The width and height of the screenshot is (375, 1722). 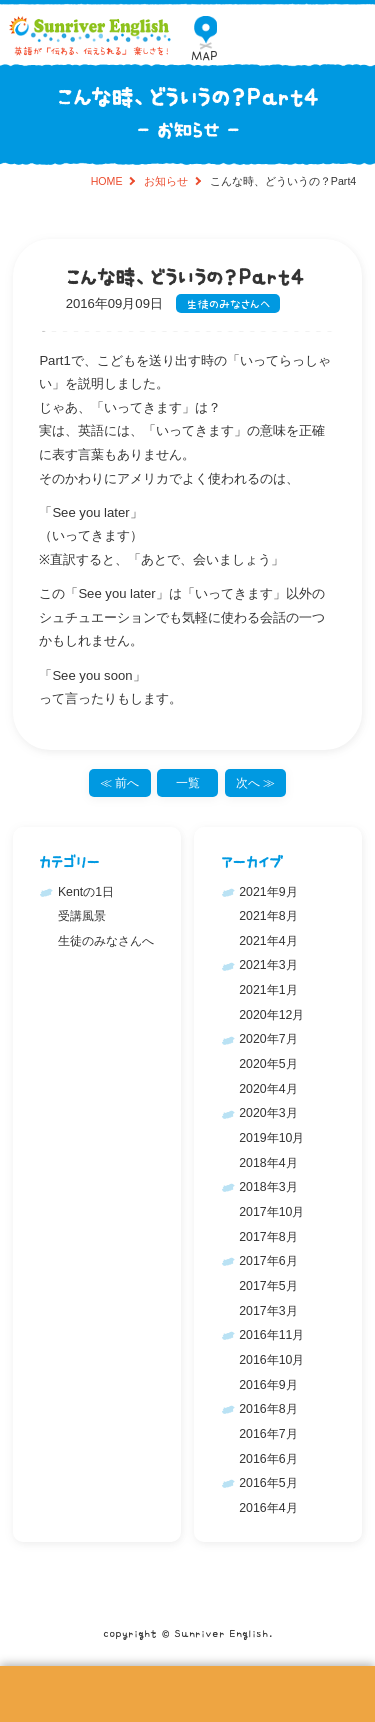 I want to click on 2020年5月, so click(x=268, y=1064).